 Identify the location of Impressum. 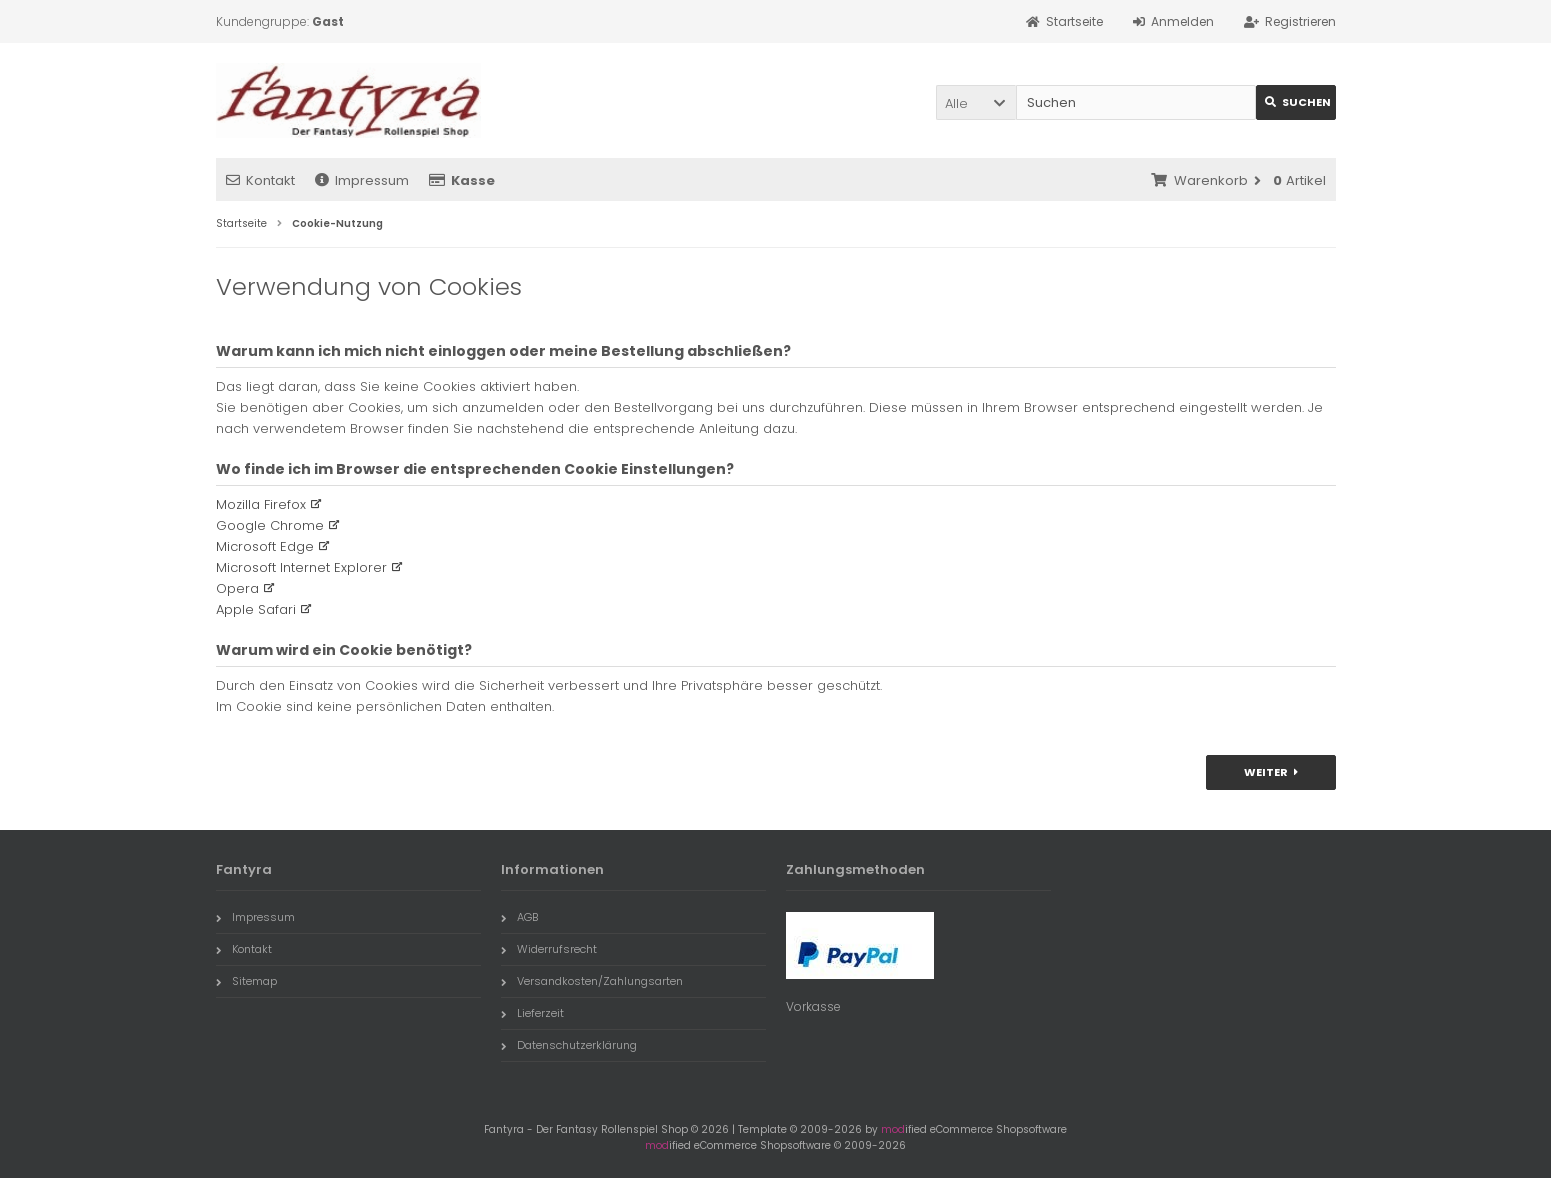
(362, 180).